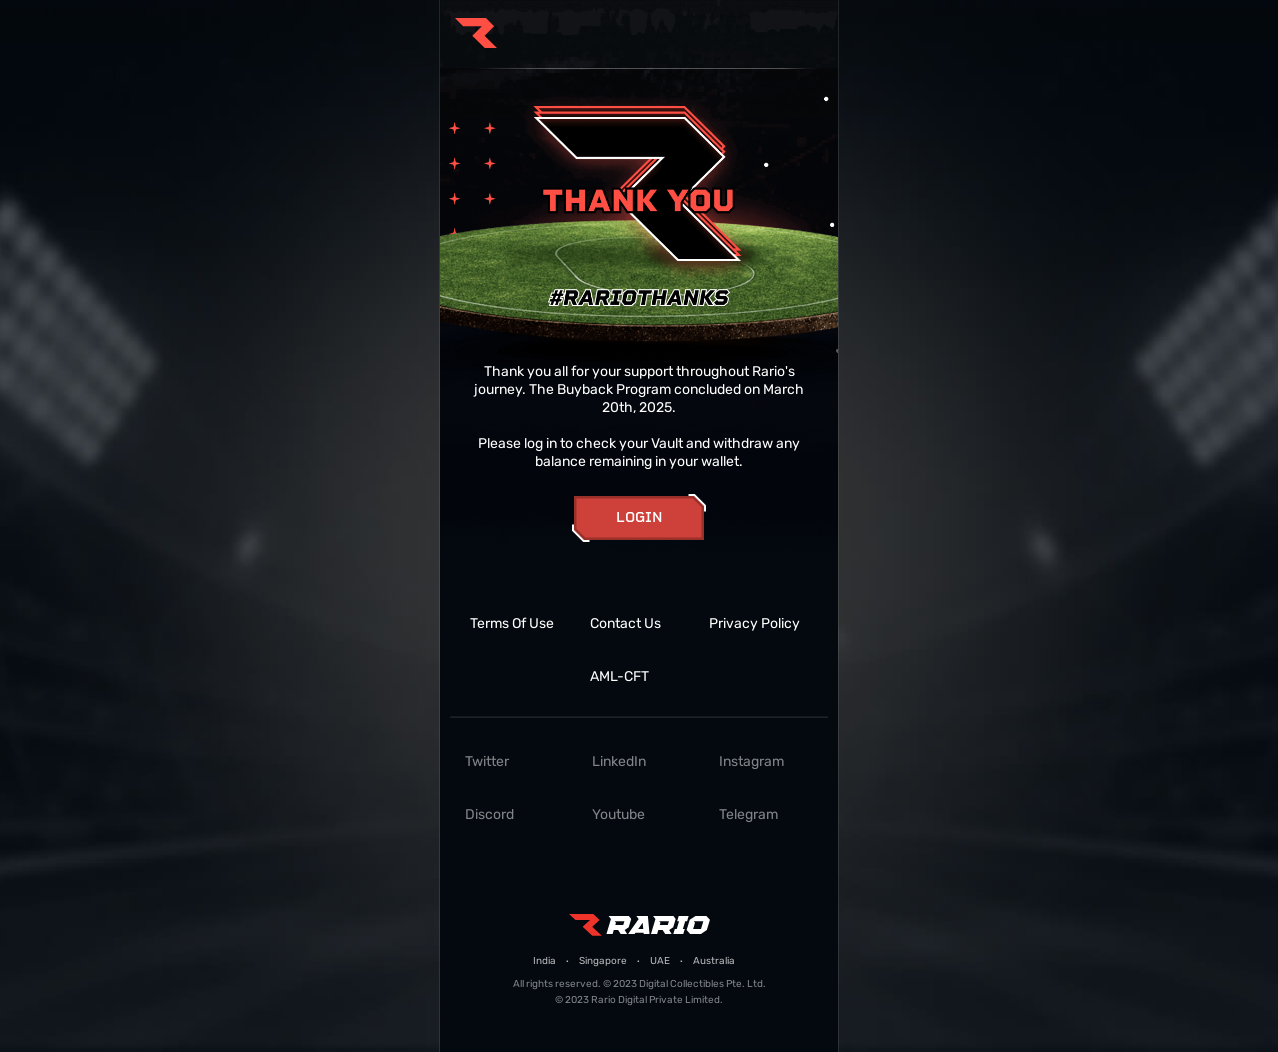 The width and height of the screenshot is (1278, 1052). What do you see at coordinates (619, 761) in the screenshot?
I see `LinkedIn` at bounding box center [619, 761].